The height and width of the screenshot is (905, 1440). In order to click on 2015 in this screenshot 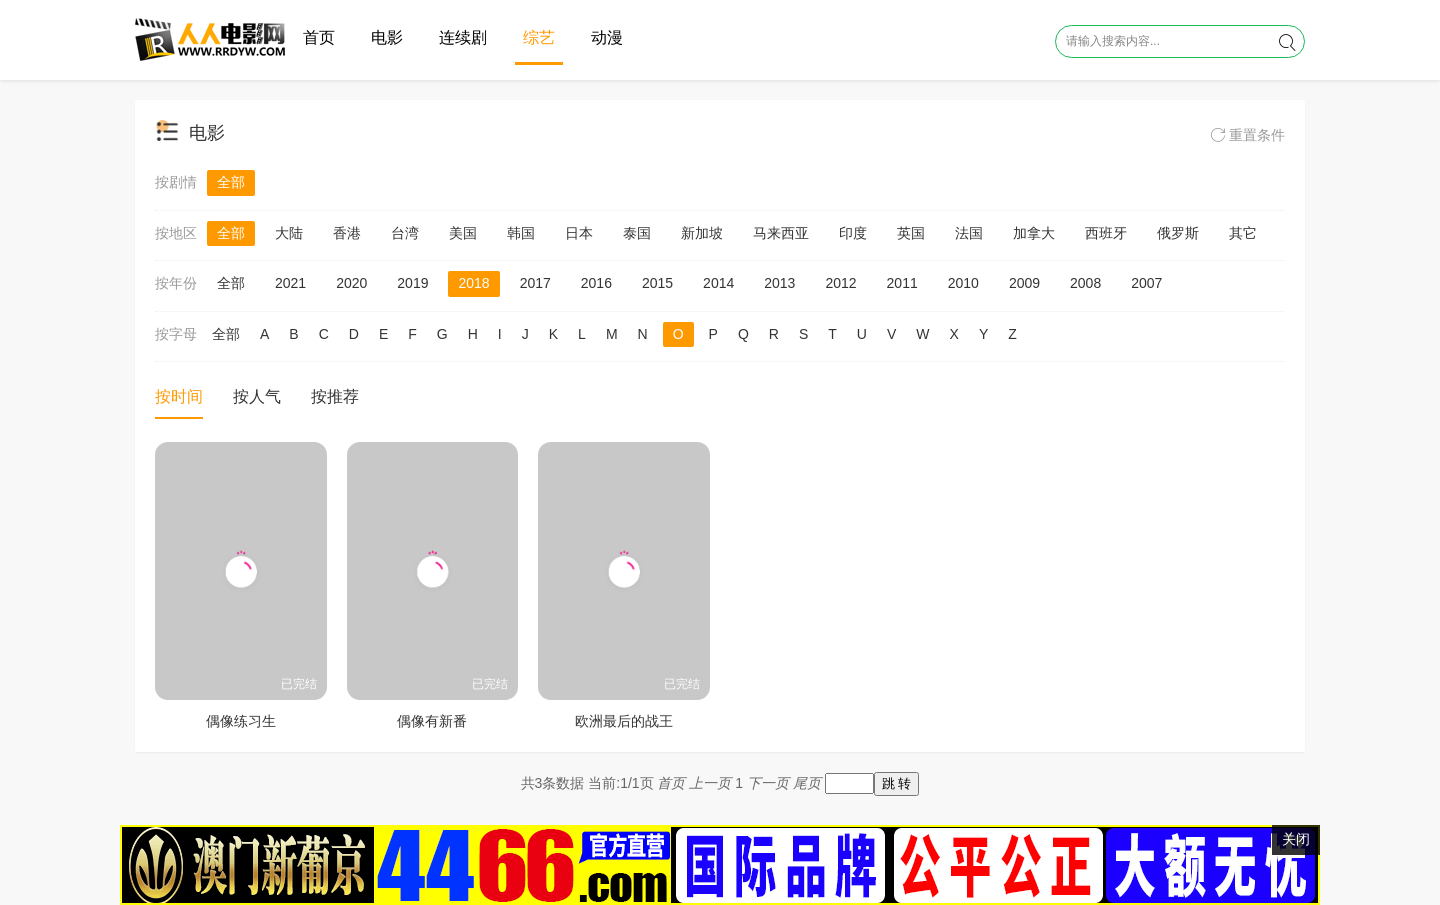, I will do `click(657, 283)`.